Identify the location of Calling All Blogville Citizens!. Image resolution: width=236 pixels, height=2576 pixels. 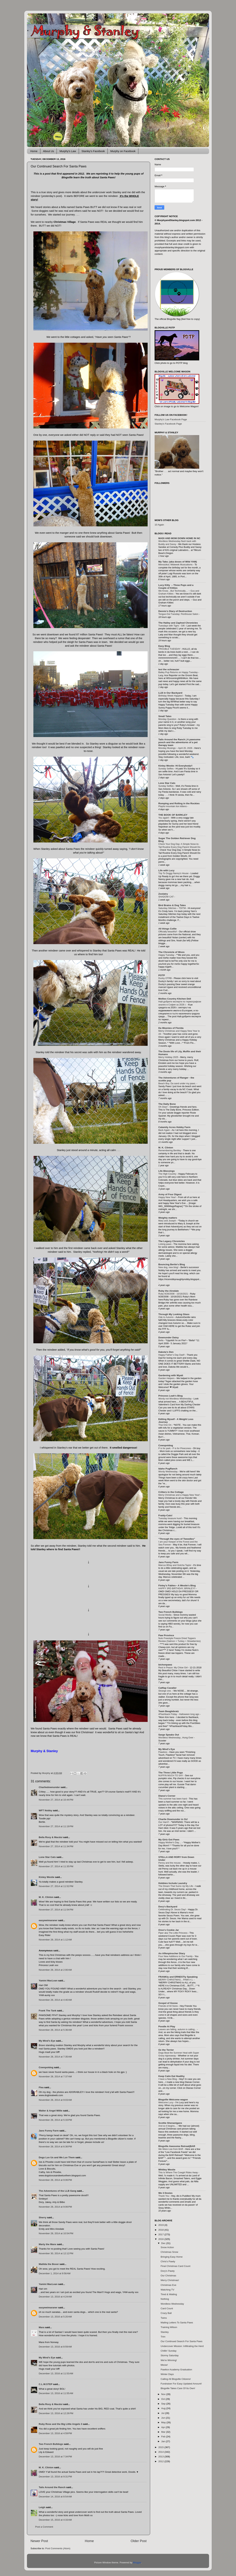
(176, 2379).